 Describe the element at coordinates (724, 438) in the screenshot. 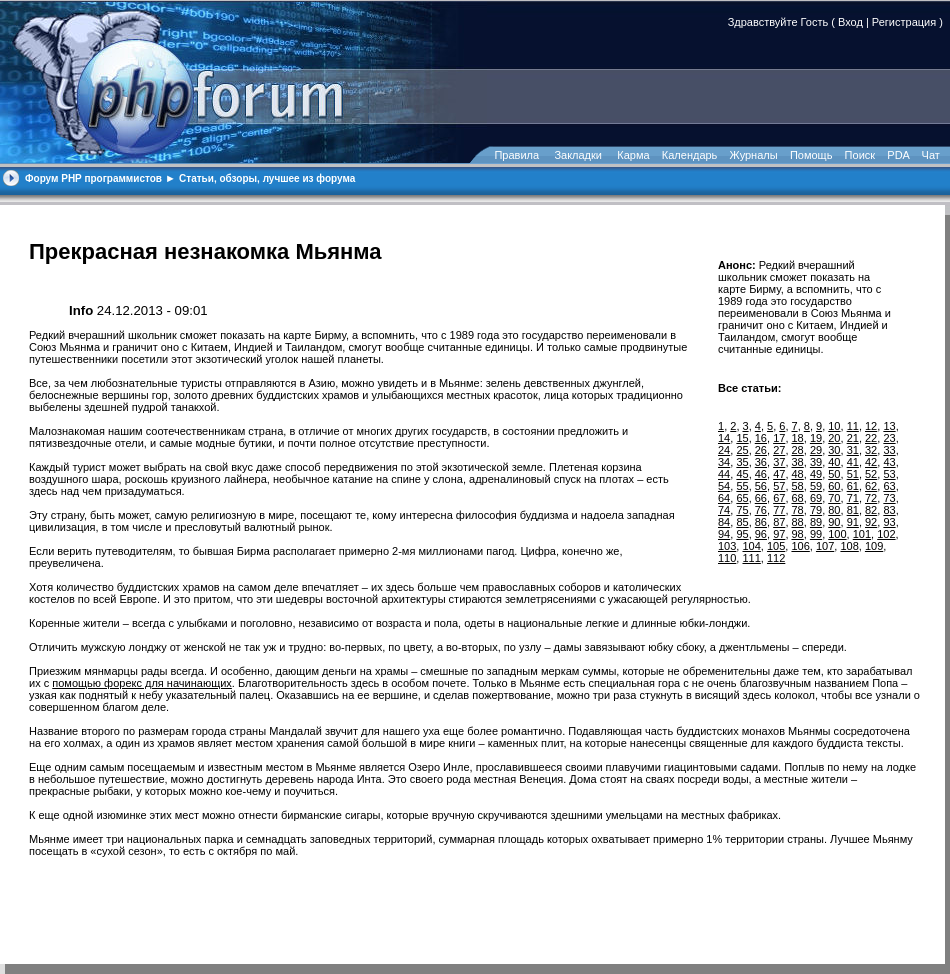

I see `14` at that location.